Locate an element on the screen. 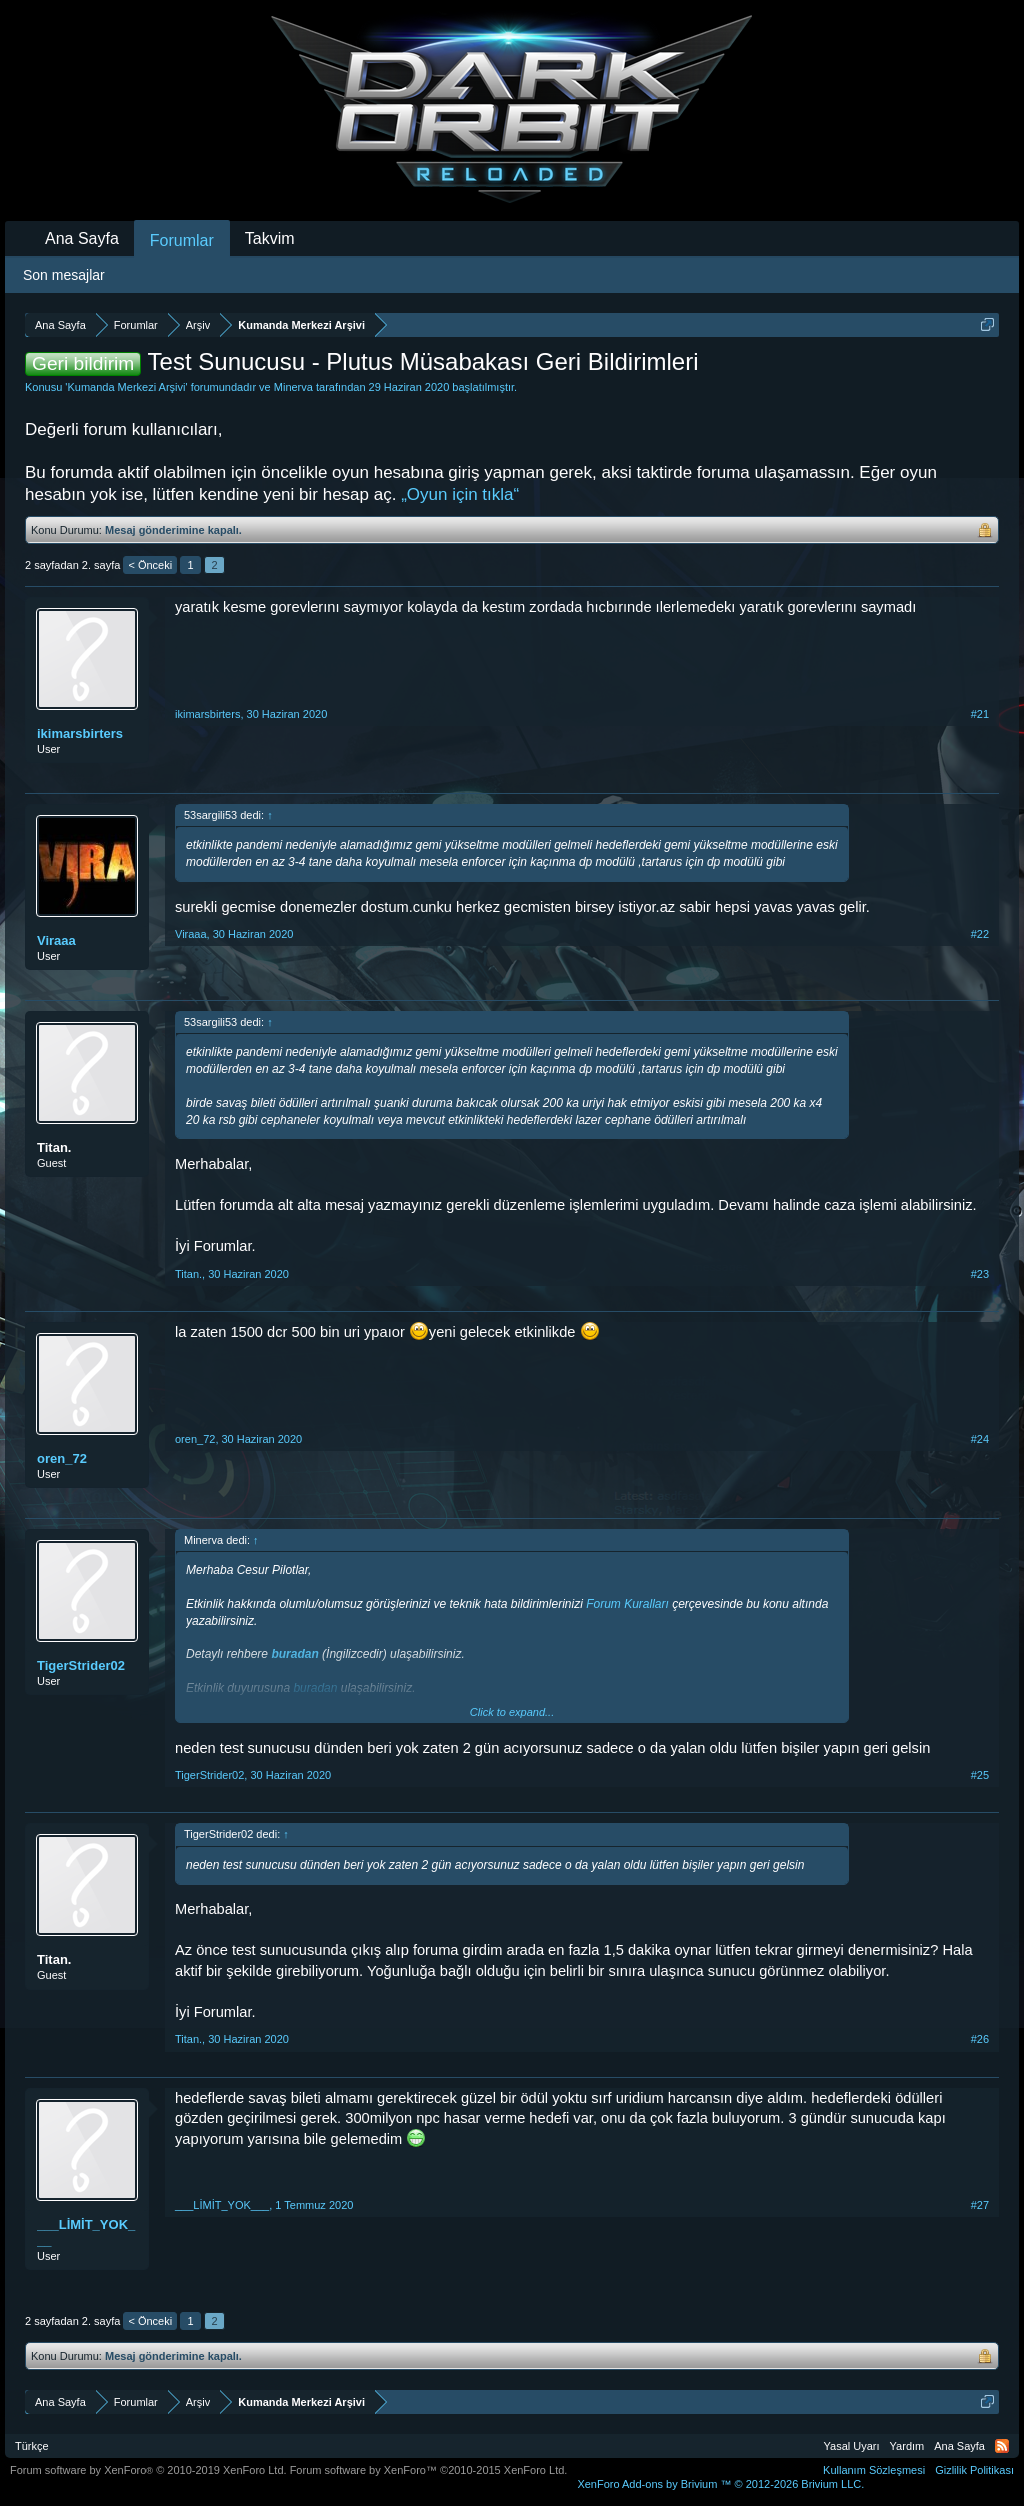 The image size is (1024, 2506). Viraaa is located at coordinates (56, 940).